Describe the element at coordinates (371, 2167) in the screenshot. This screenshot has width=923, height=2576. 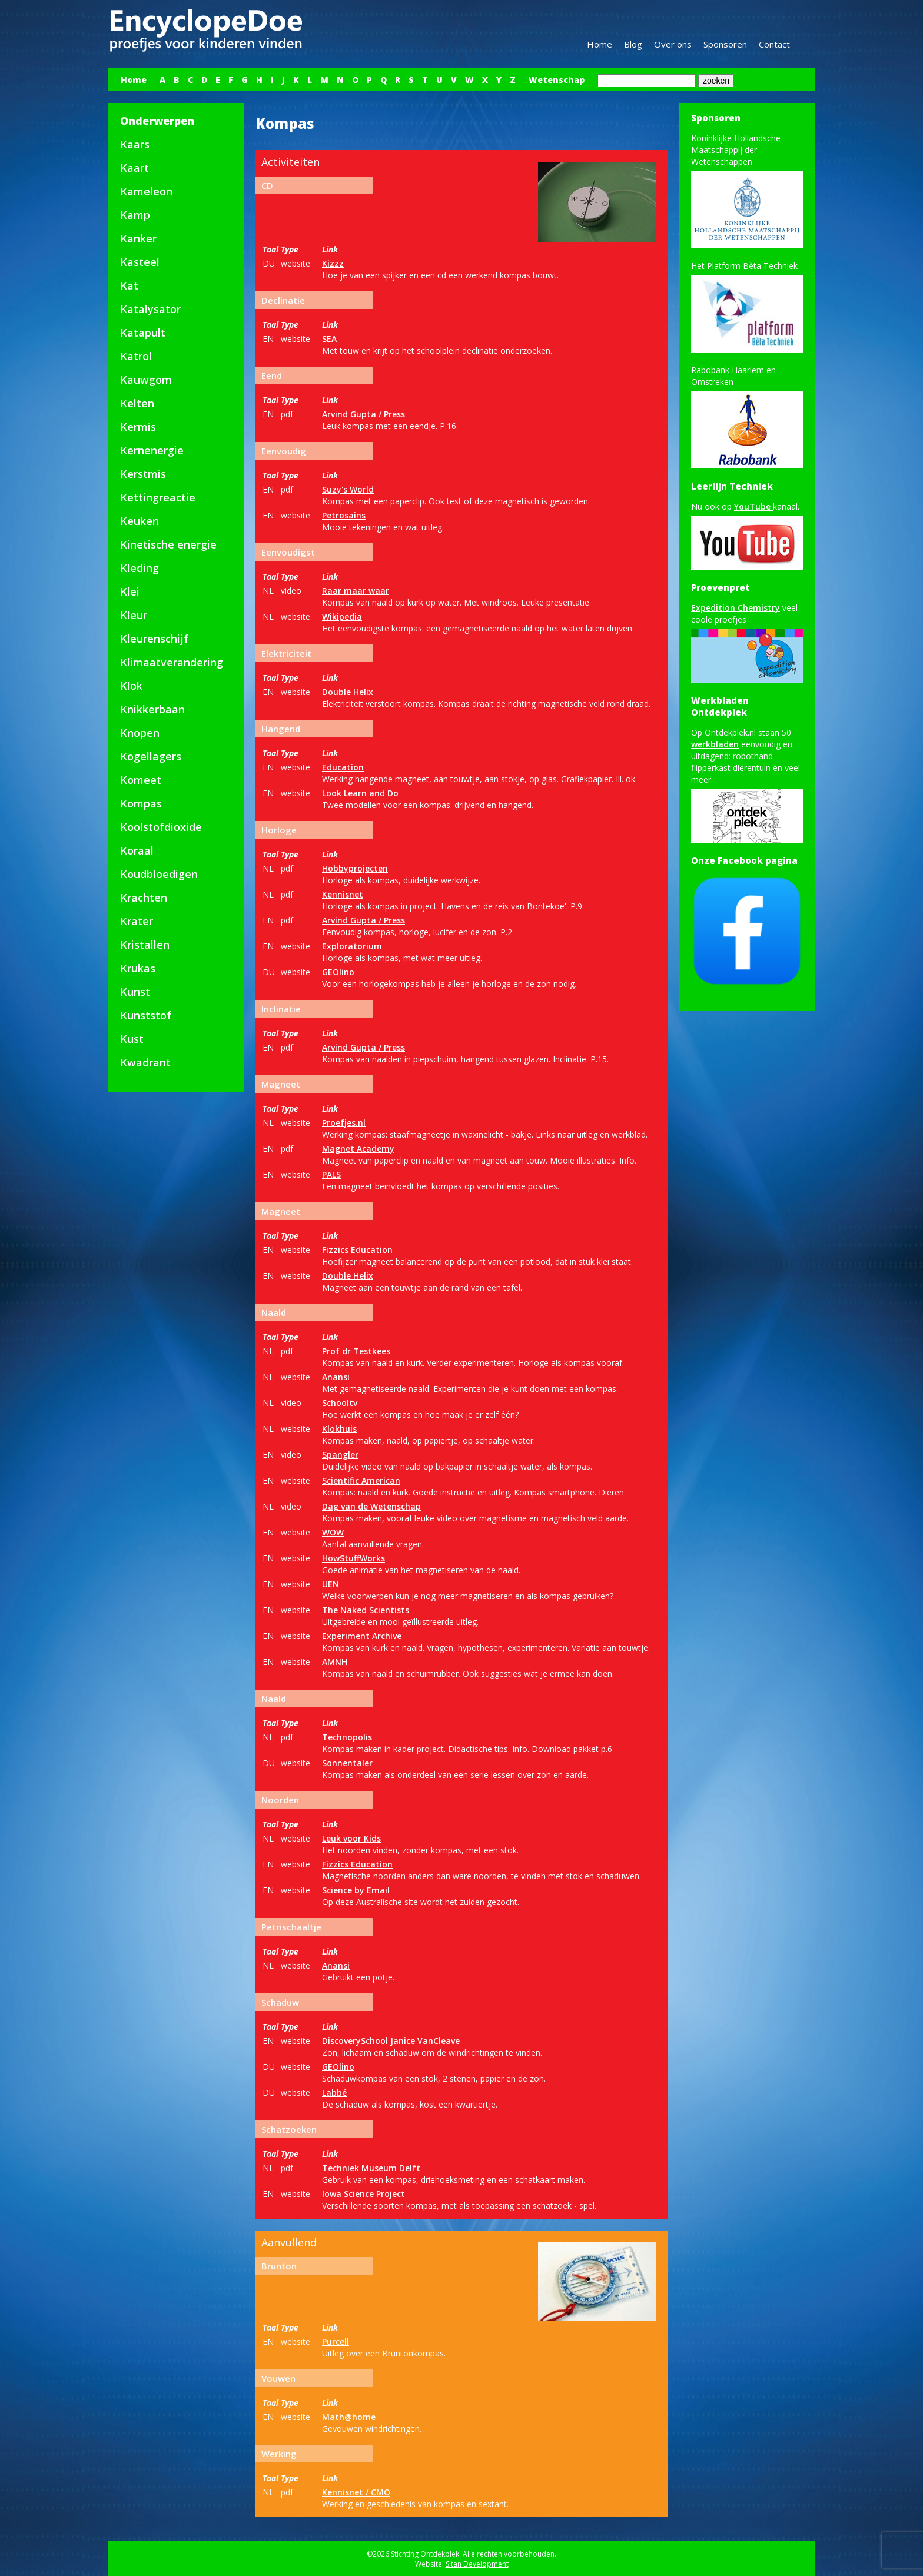
I see `Techniek Museum Delft` at that location.